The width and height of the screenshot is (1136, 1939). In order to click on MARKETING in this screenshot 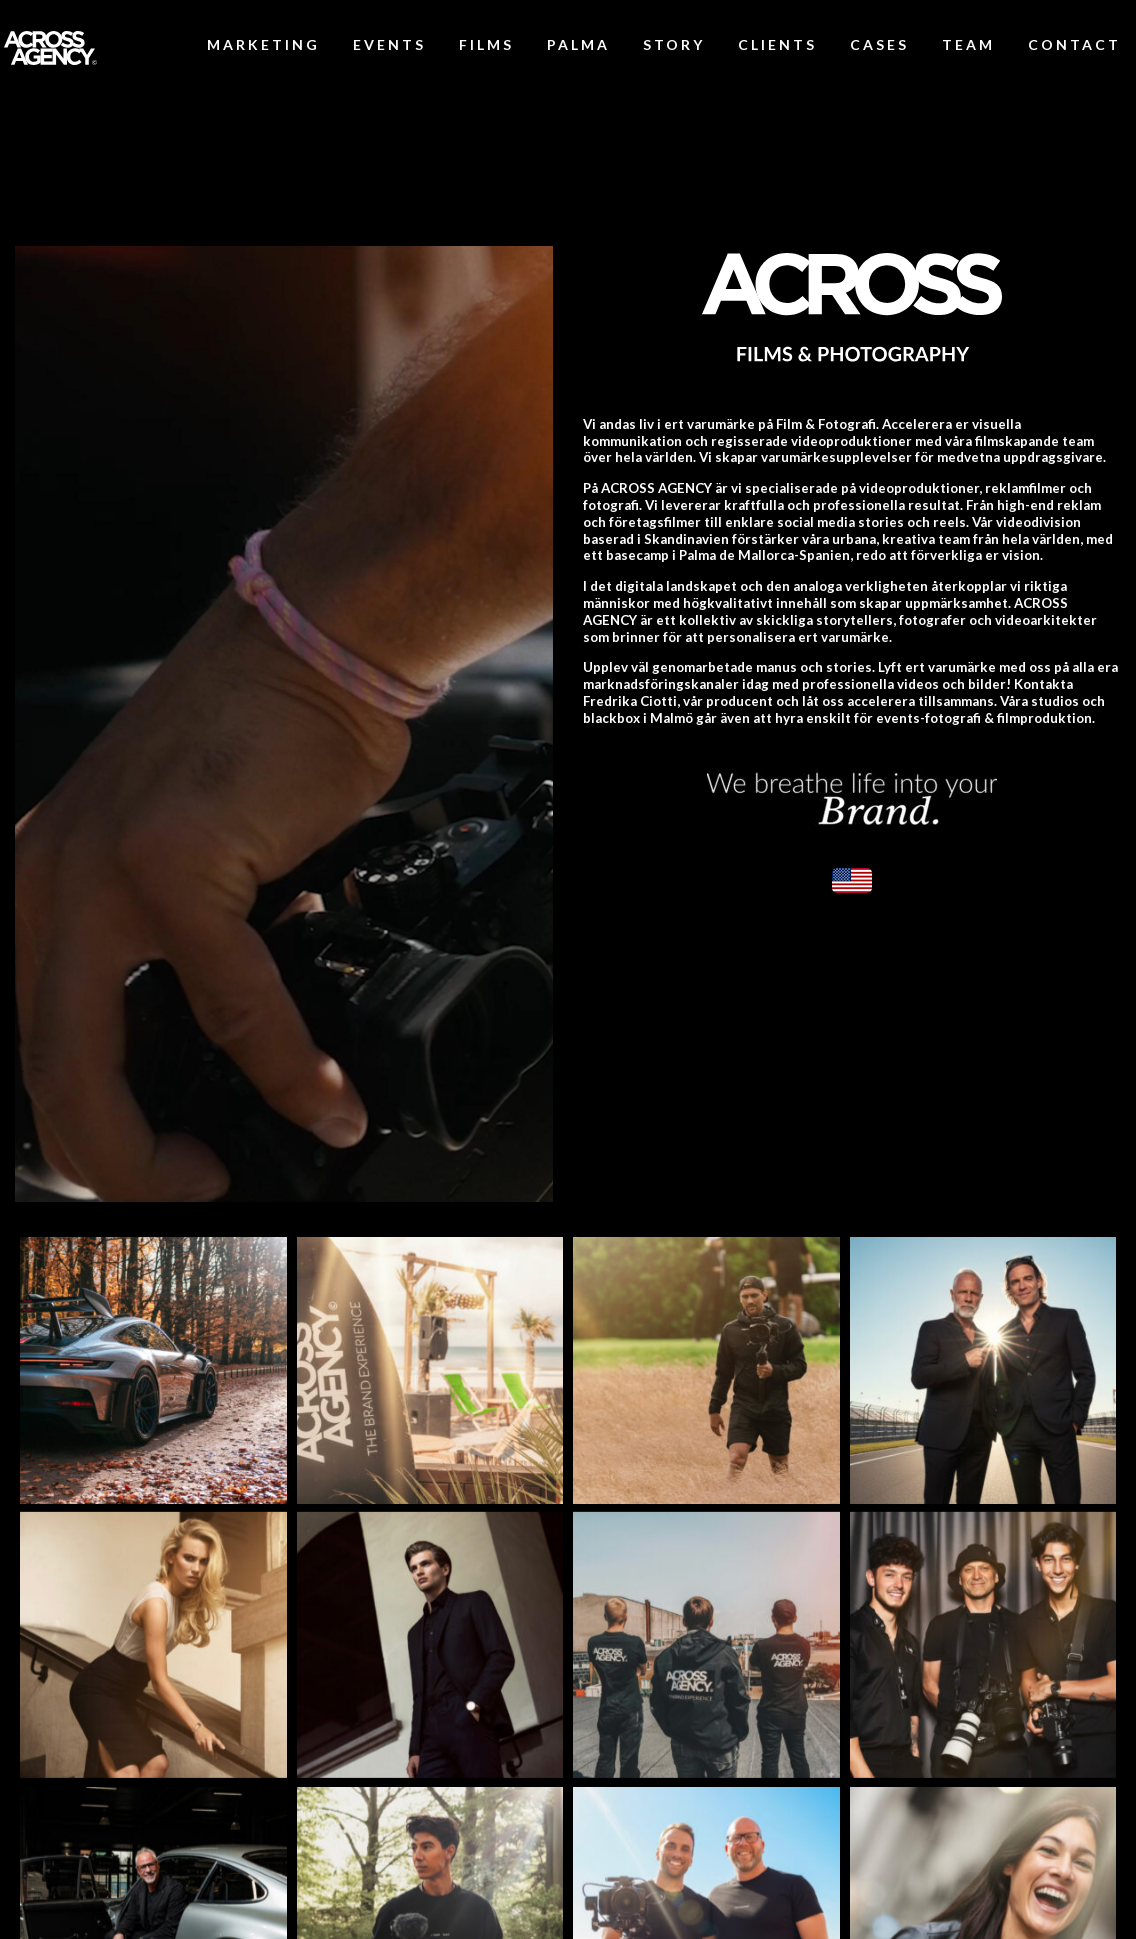, I will do `click(263, 44)`.